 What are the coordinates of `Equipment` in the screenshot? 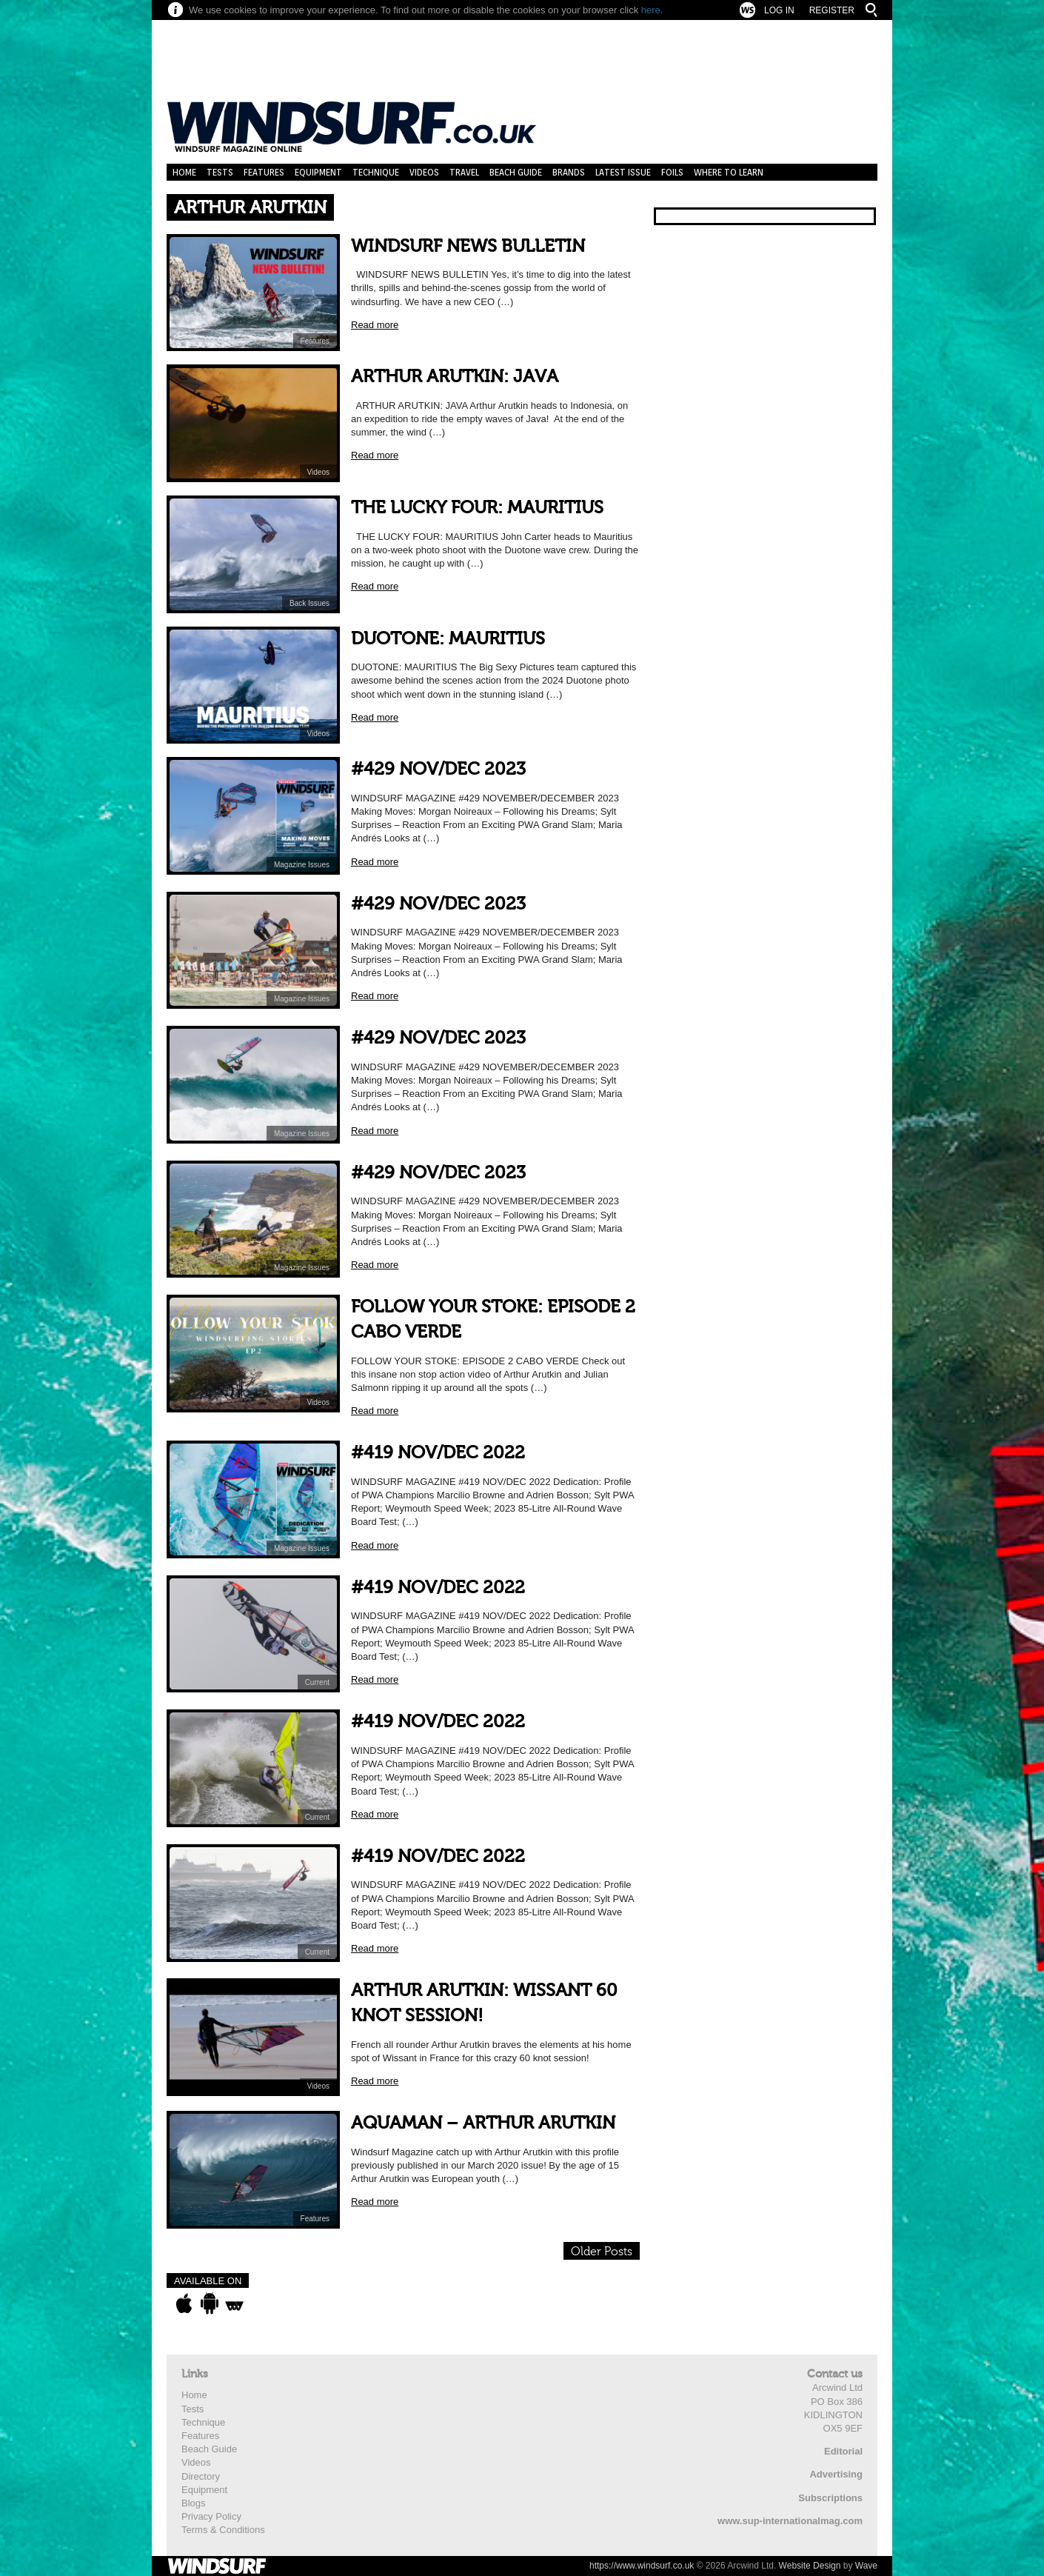 It's located at (318, 172).